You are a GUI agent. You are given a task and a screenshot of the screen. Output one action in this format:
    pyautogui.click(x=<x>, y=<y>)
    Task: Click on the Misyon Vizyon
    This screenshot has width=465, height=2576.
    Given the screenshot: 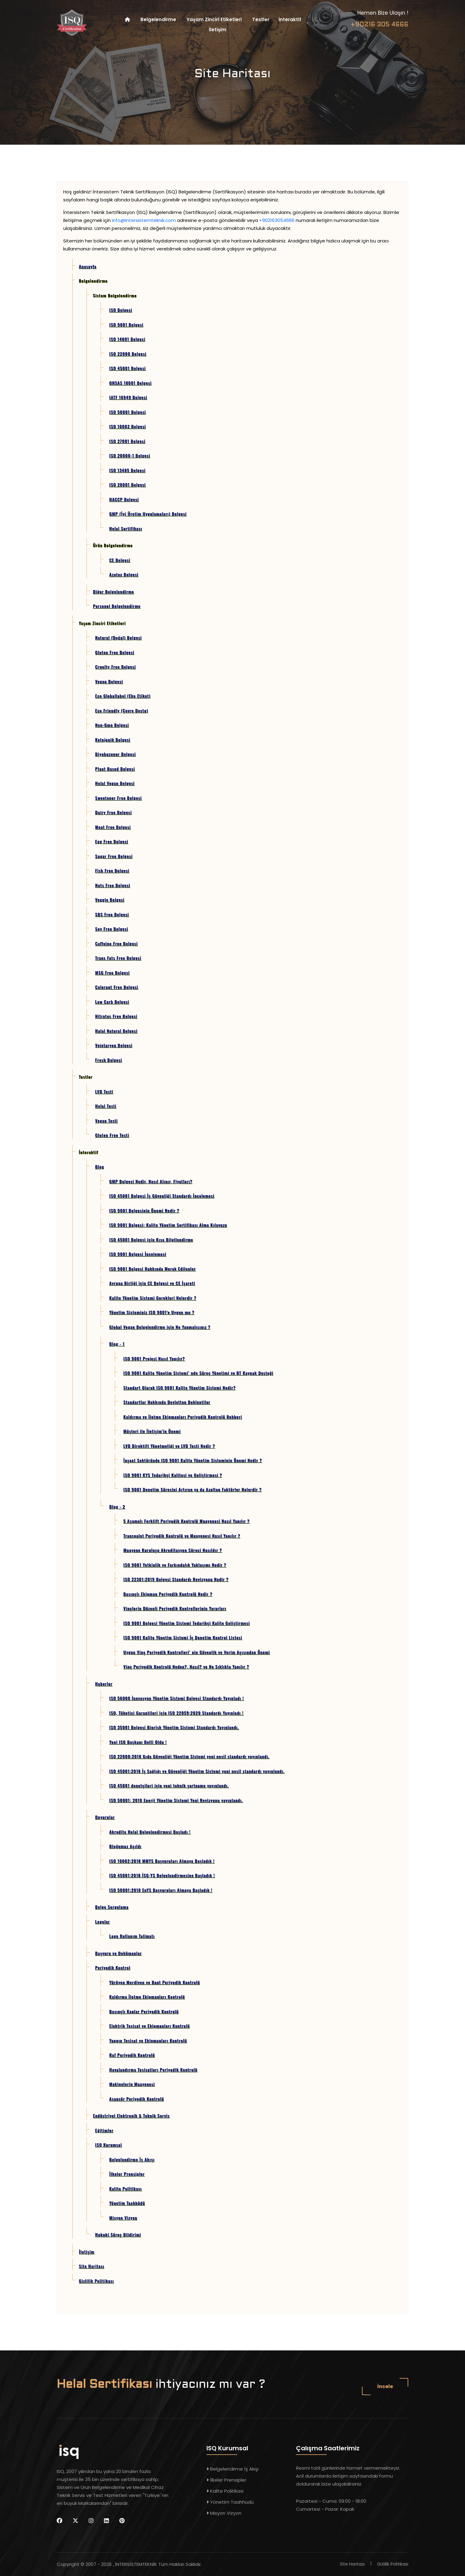 What is the action you would take?
    pyautogui.click(x=123, y=2217)
    